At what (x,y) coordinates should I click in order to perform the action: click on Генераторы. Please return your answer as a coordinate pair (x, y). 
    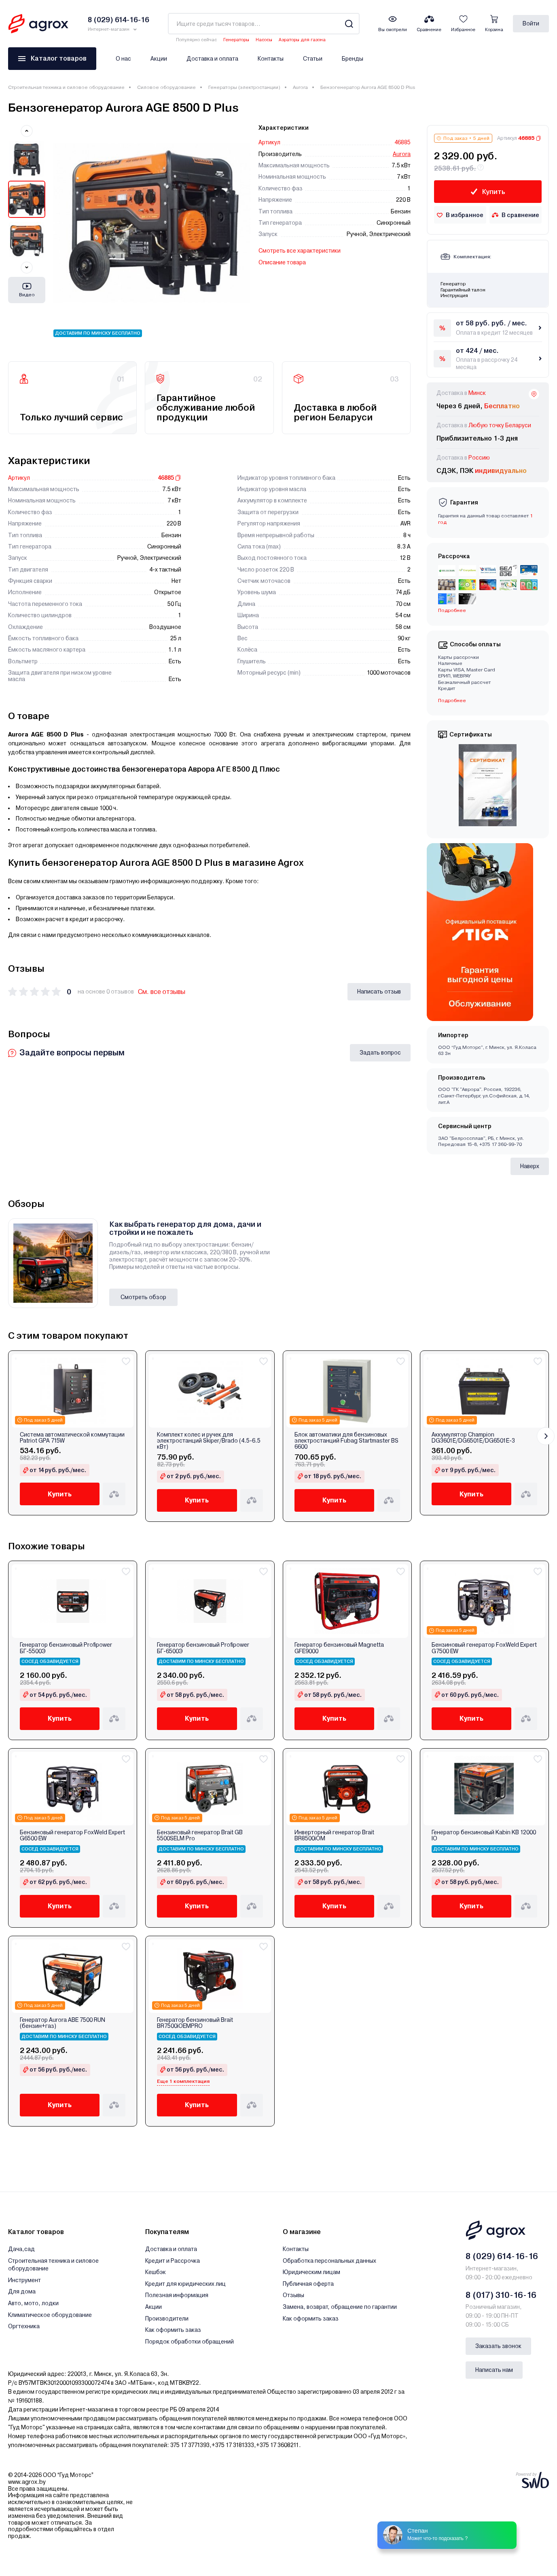
    Looking at the image, I should click on (236, 39).